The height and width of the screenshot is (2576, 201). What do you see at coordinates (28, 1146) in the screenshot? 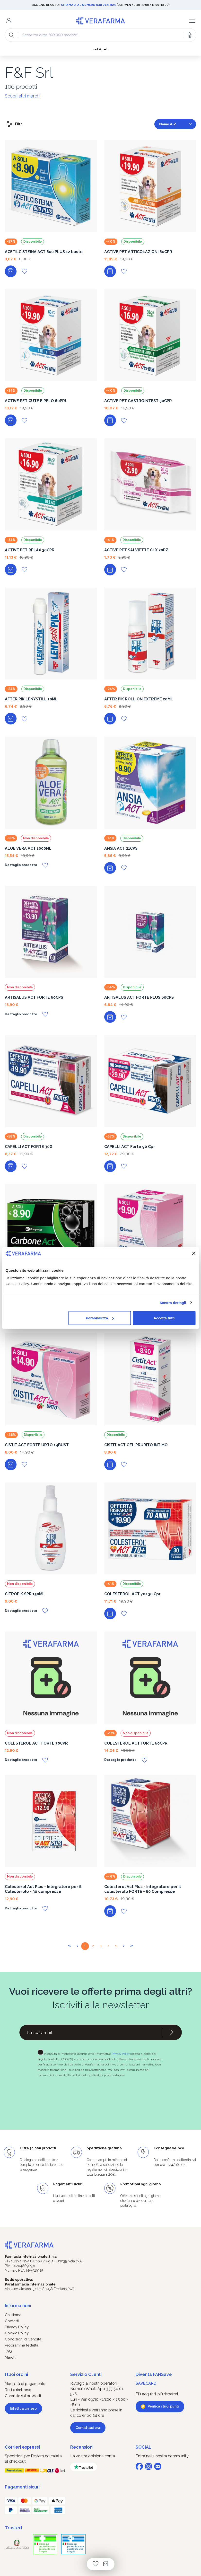
I see `CAPELLI ACT FORTE 30G` at bounding box center [28, 1146].